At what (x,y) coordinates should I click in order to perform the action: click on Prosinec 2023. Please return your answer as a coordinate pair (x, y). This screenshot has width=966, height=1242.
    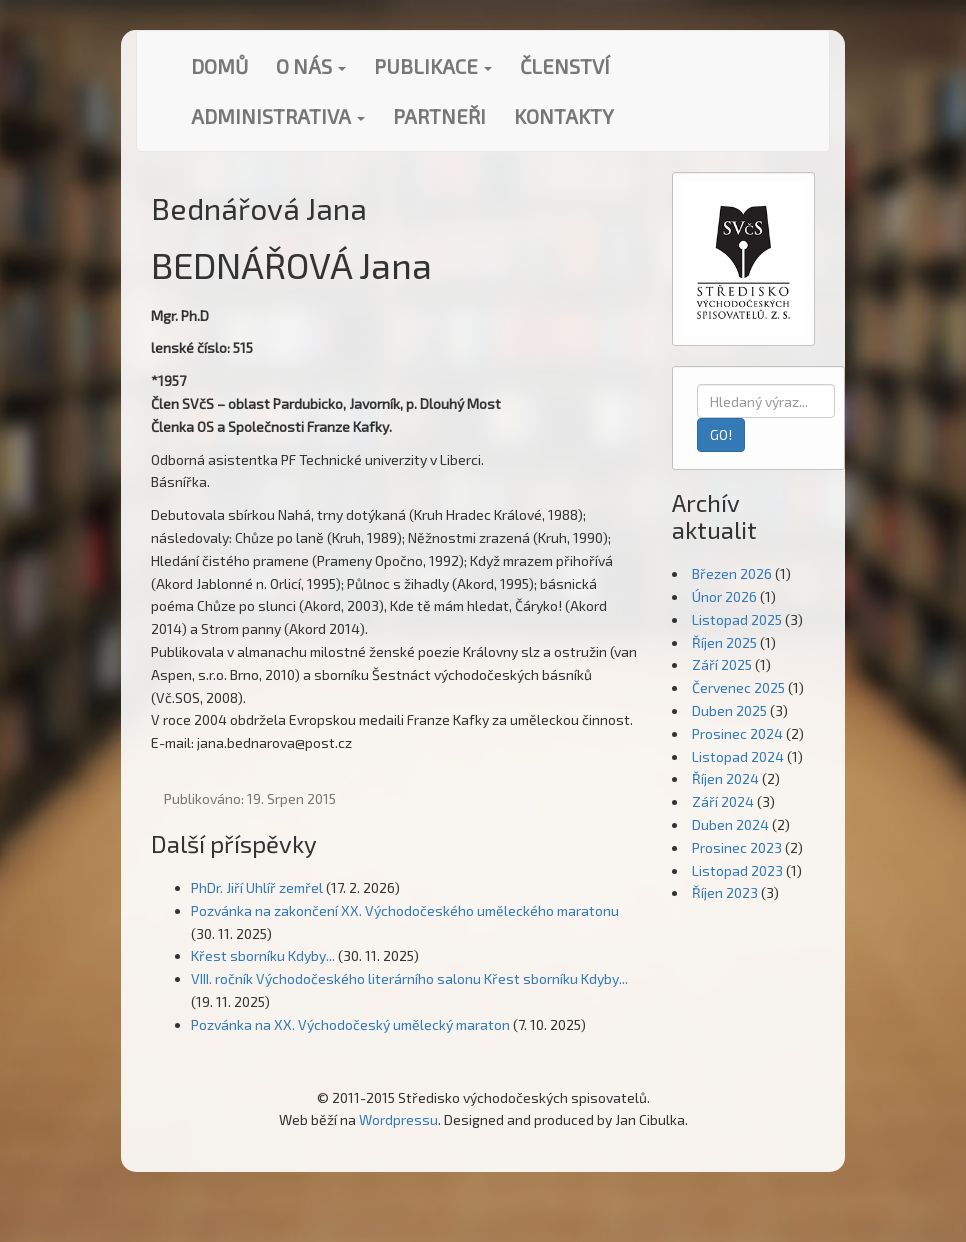
    Looking at the image, I should click on (737, 847).